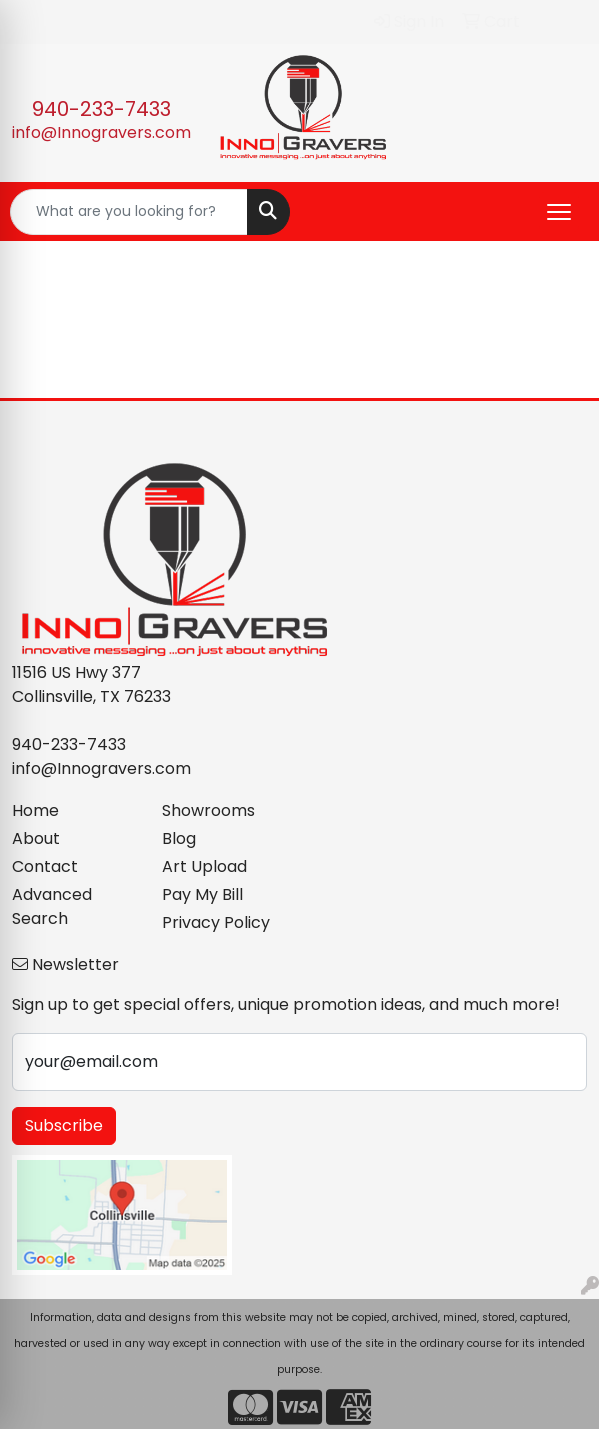 The height and width of the screenshot is (1429, 599). I want to click on [Open menu], so click(559, 212).